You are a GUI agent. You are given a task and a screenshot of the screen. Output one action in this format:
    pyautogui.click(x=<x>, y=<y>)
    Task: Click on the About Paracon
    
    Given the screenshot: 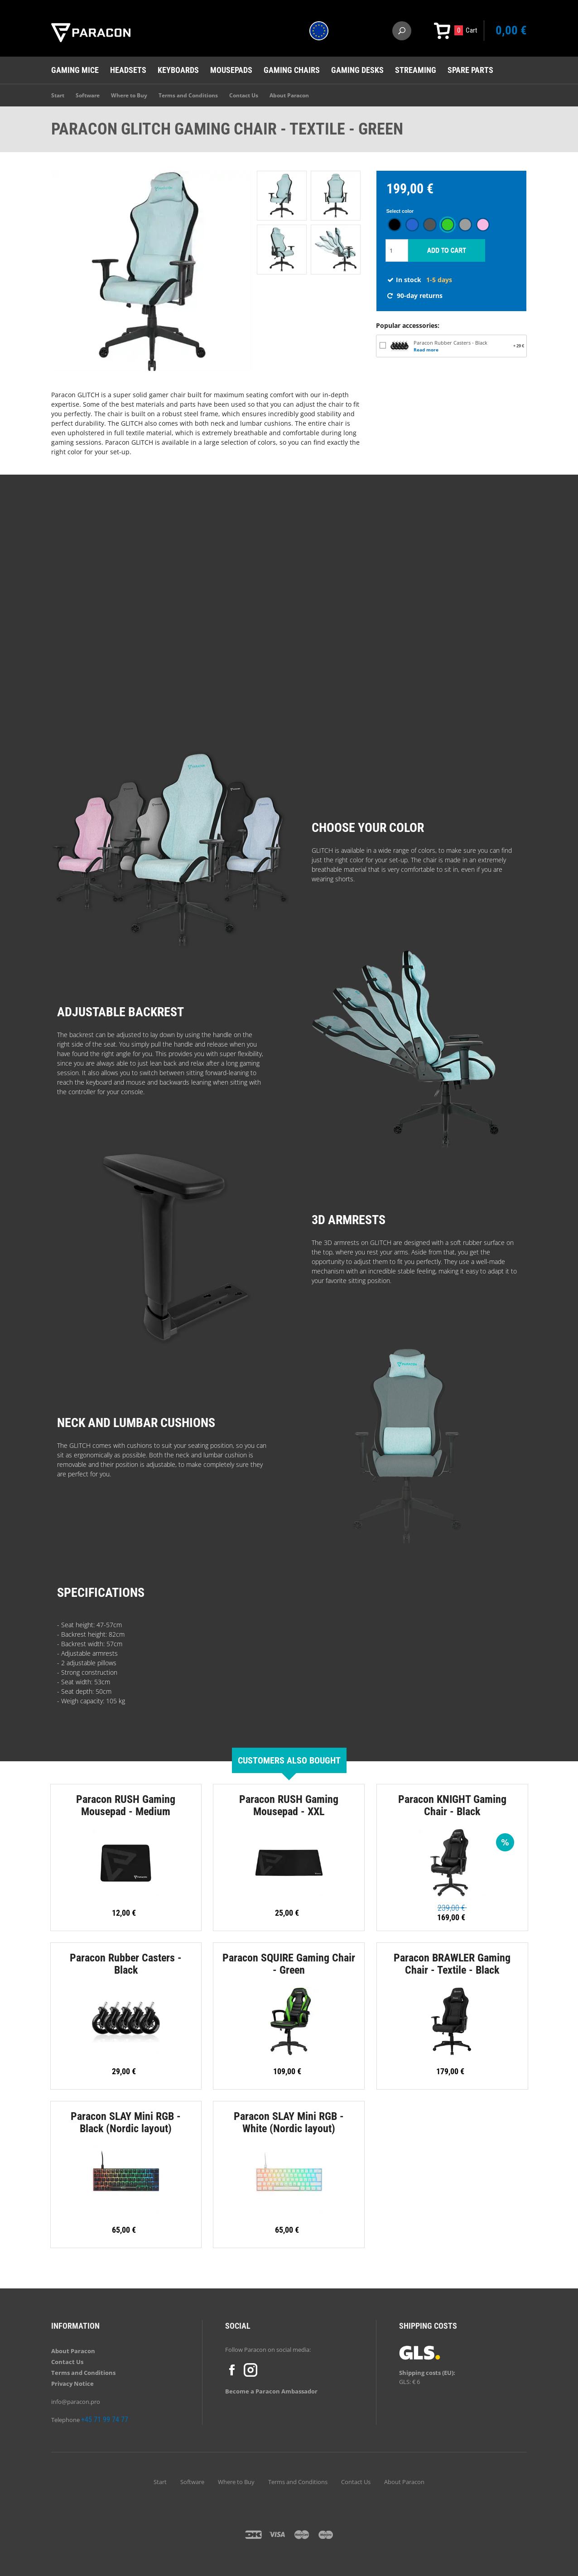 What is the action you would take?
    pyautogui.click(x=289, y=95)
    